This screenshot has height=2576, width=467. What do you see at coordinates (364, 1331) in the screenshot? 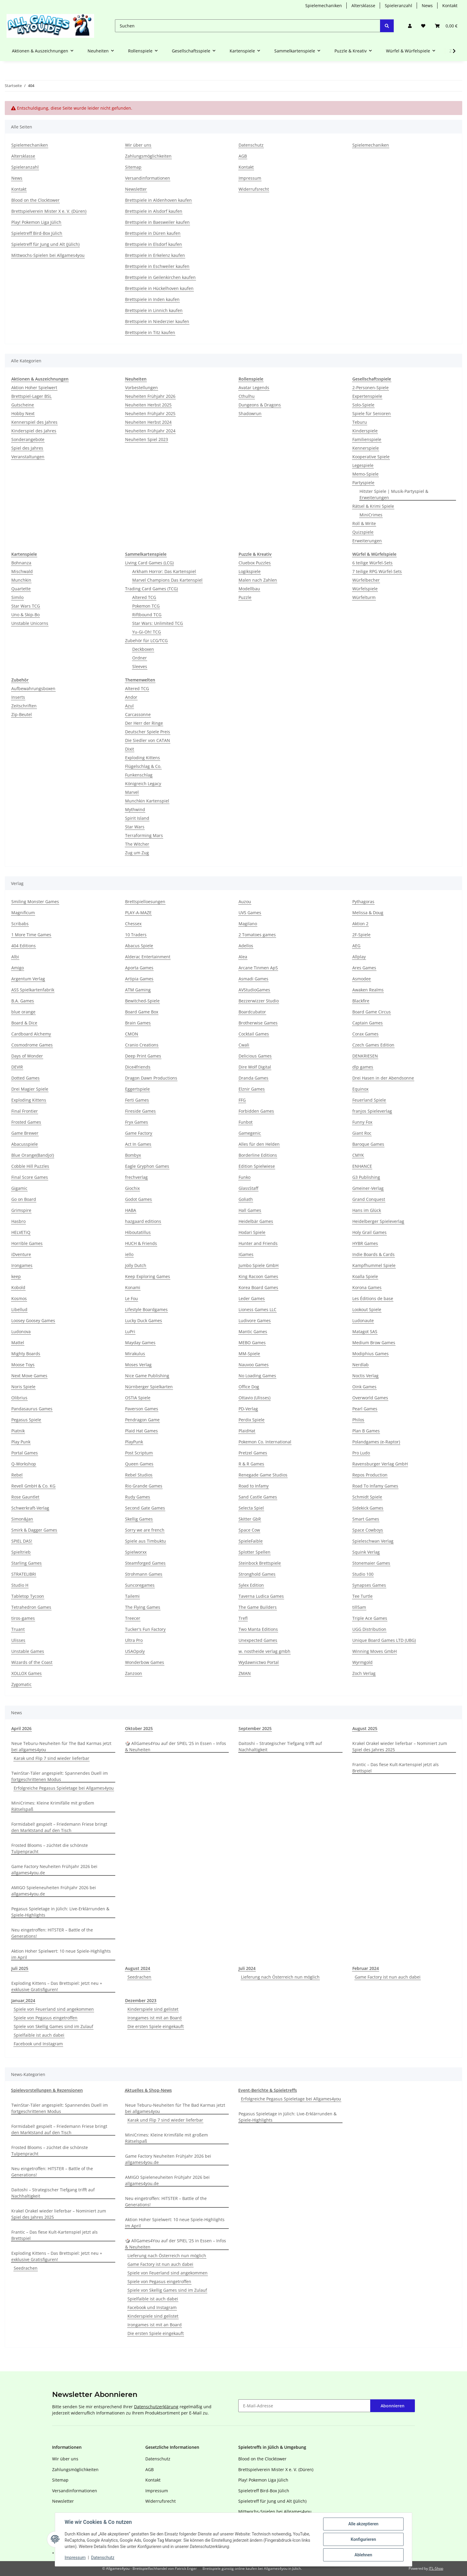
I see `Matagot SAS` at bounding box center [364, 1331].